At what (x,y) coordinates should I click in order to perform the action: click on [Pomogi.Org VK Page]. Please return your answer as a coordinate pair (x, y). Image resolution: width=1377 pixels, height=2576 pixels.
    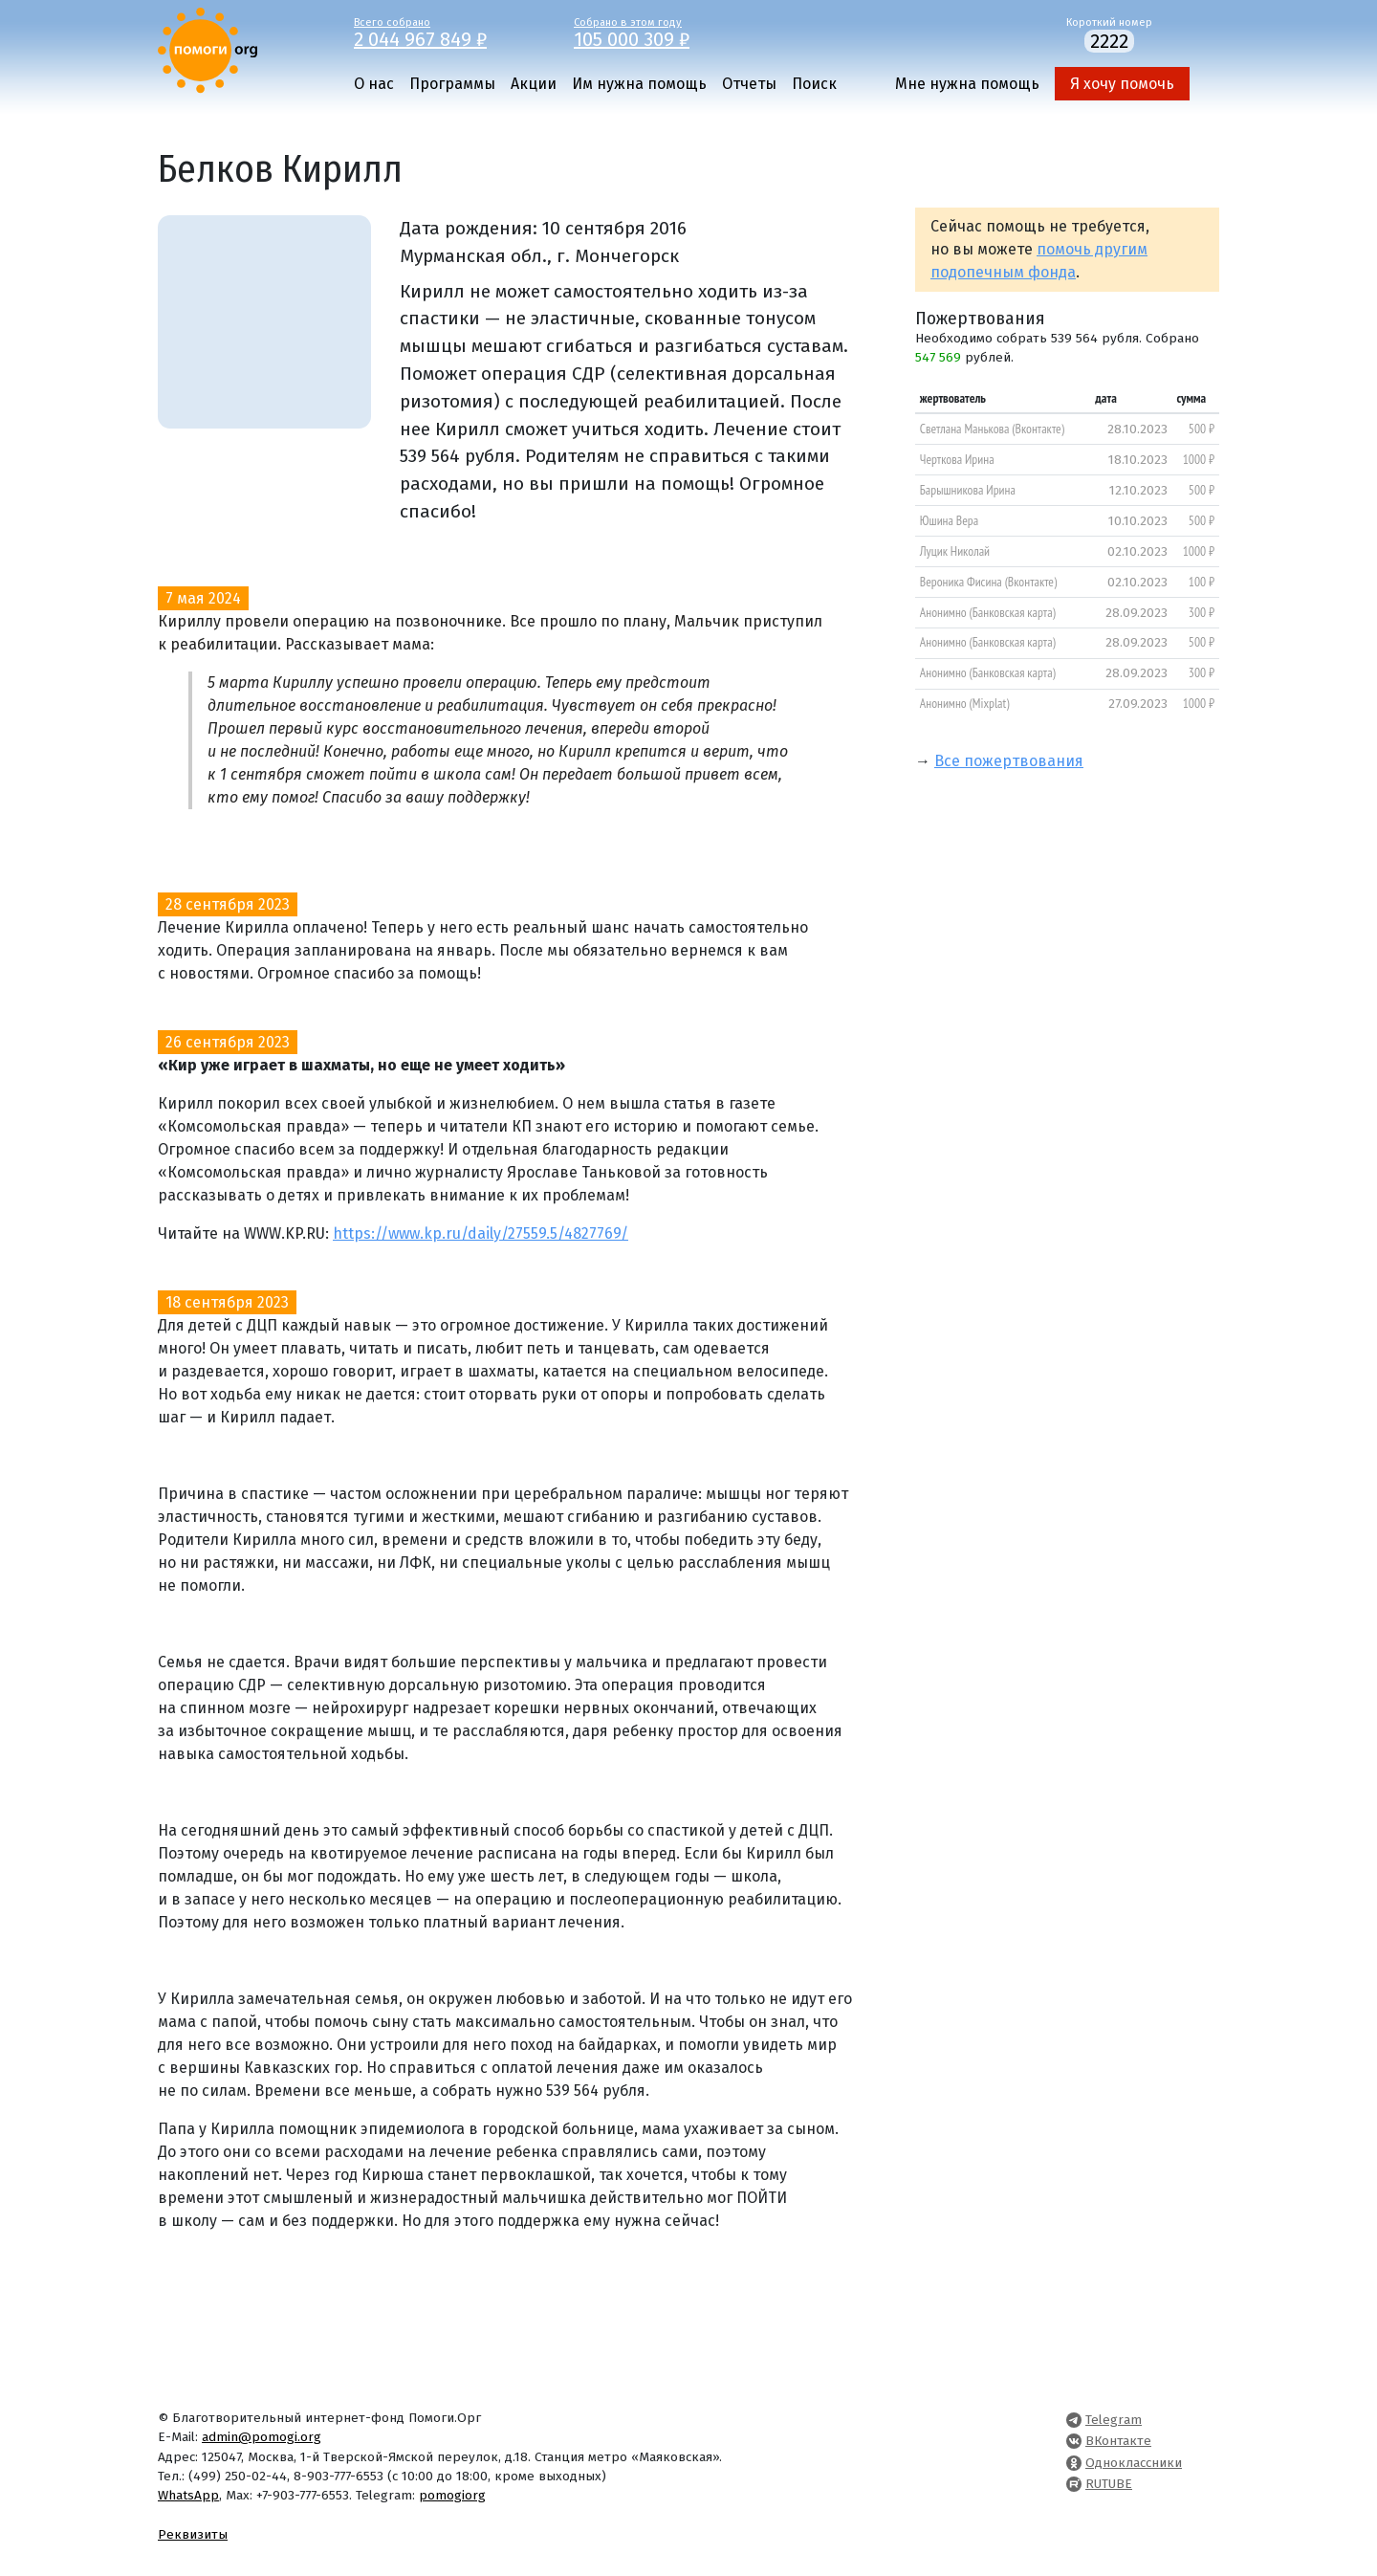
    Looking at the image, I should click on (1074, 2441).